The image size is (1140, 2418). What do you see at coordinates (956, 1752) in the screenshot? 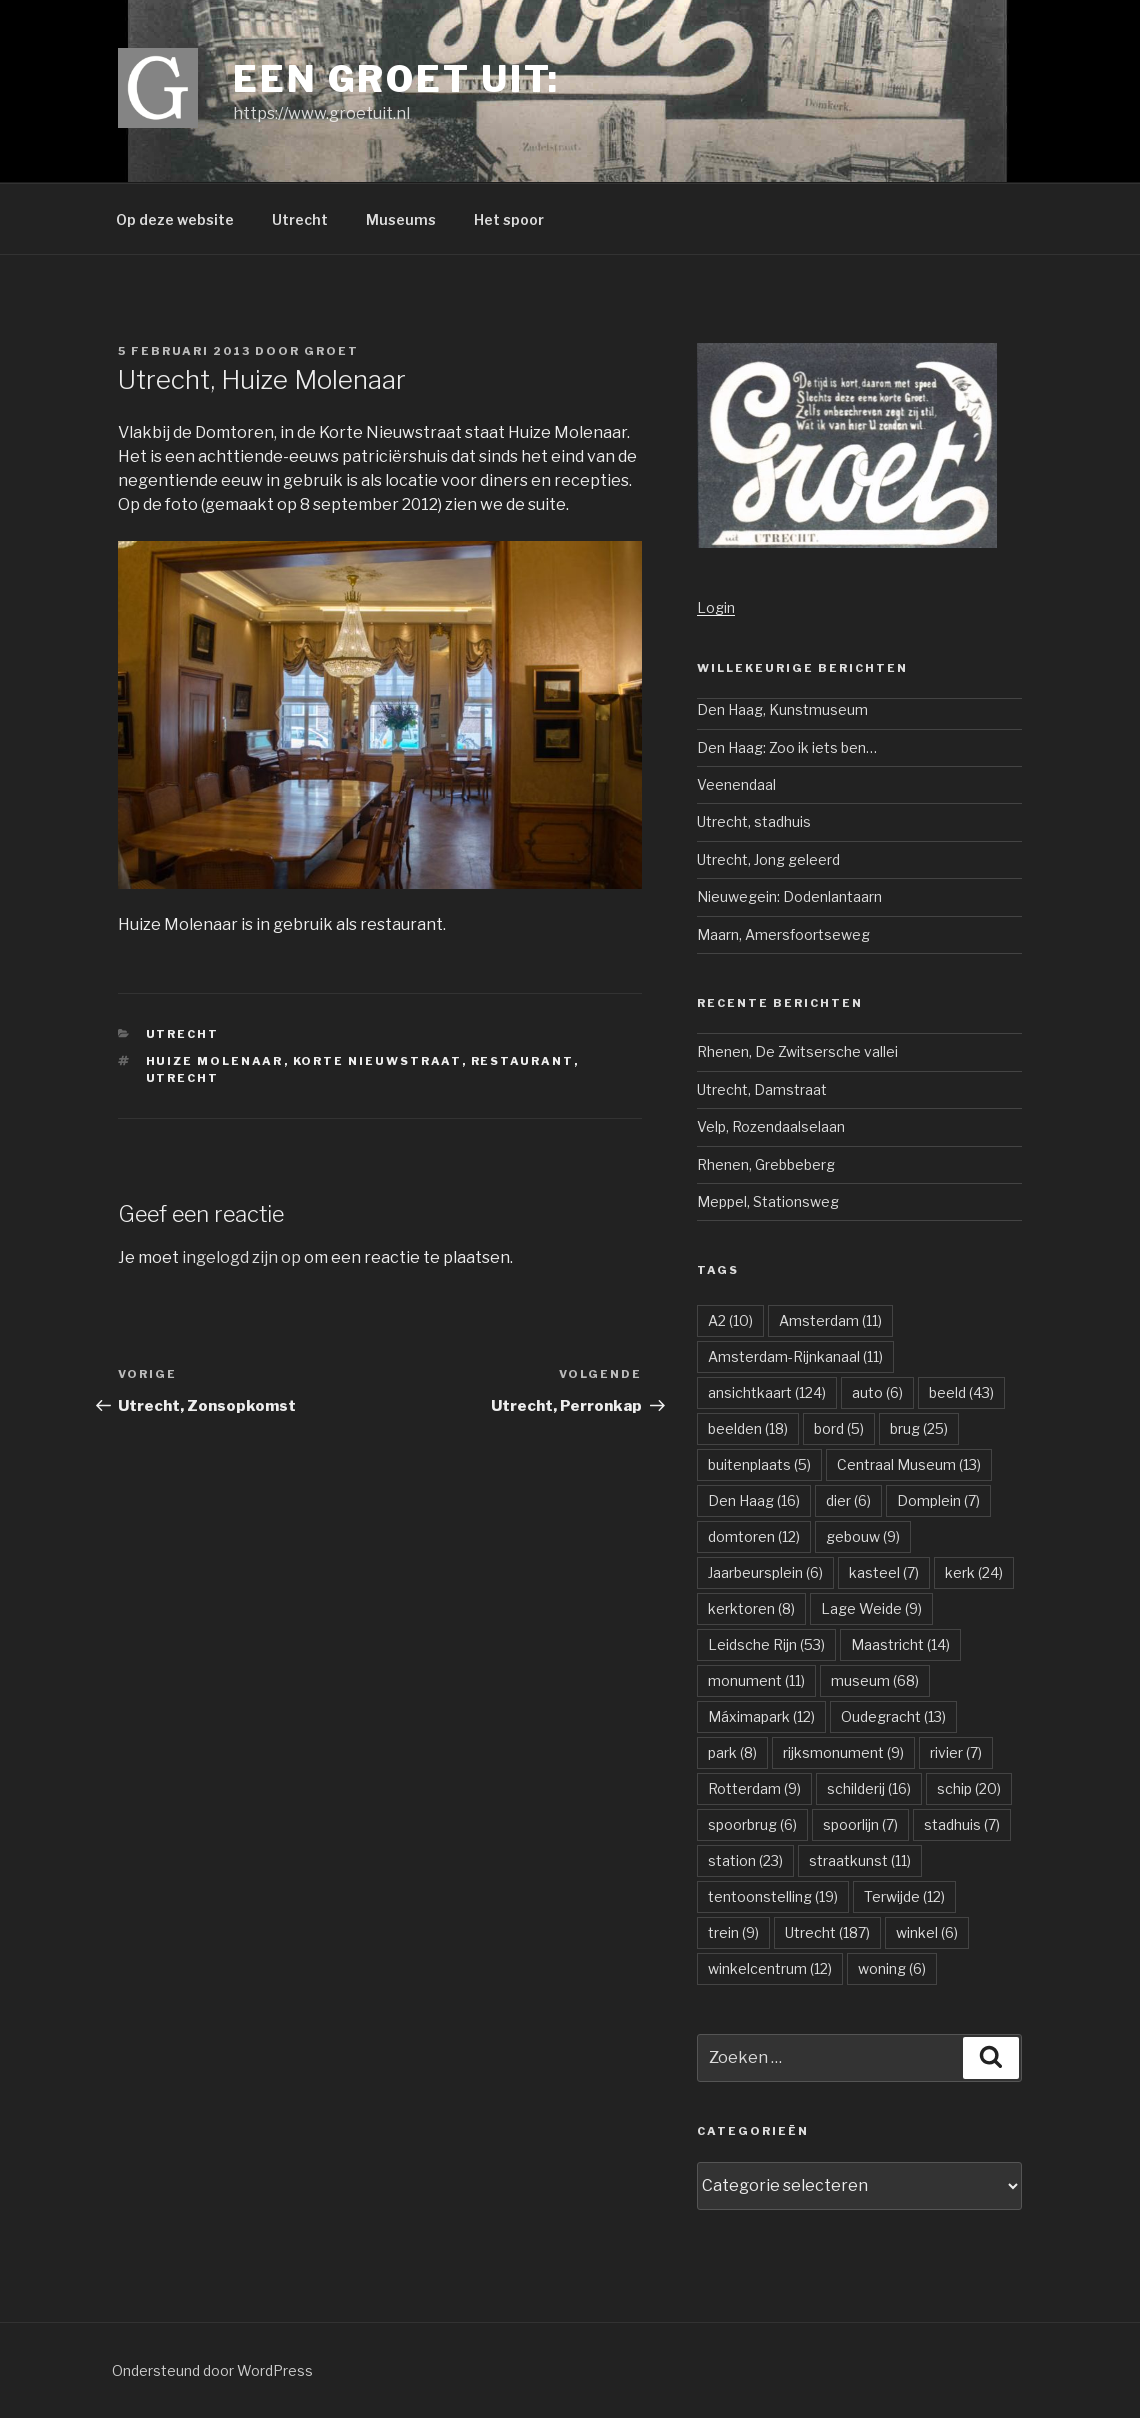
I see `rivier [rivier (7 items)]` at bounding box center [956, 1752].